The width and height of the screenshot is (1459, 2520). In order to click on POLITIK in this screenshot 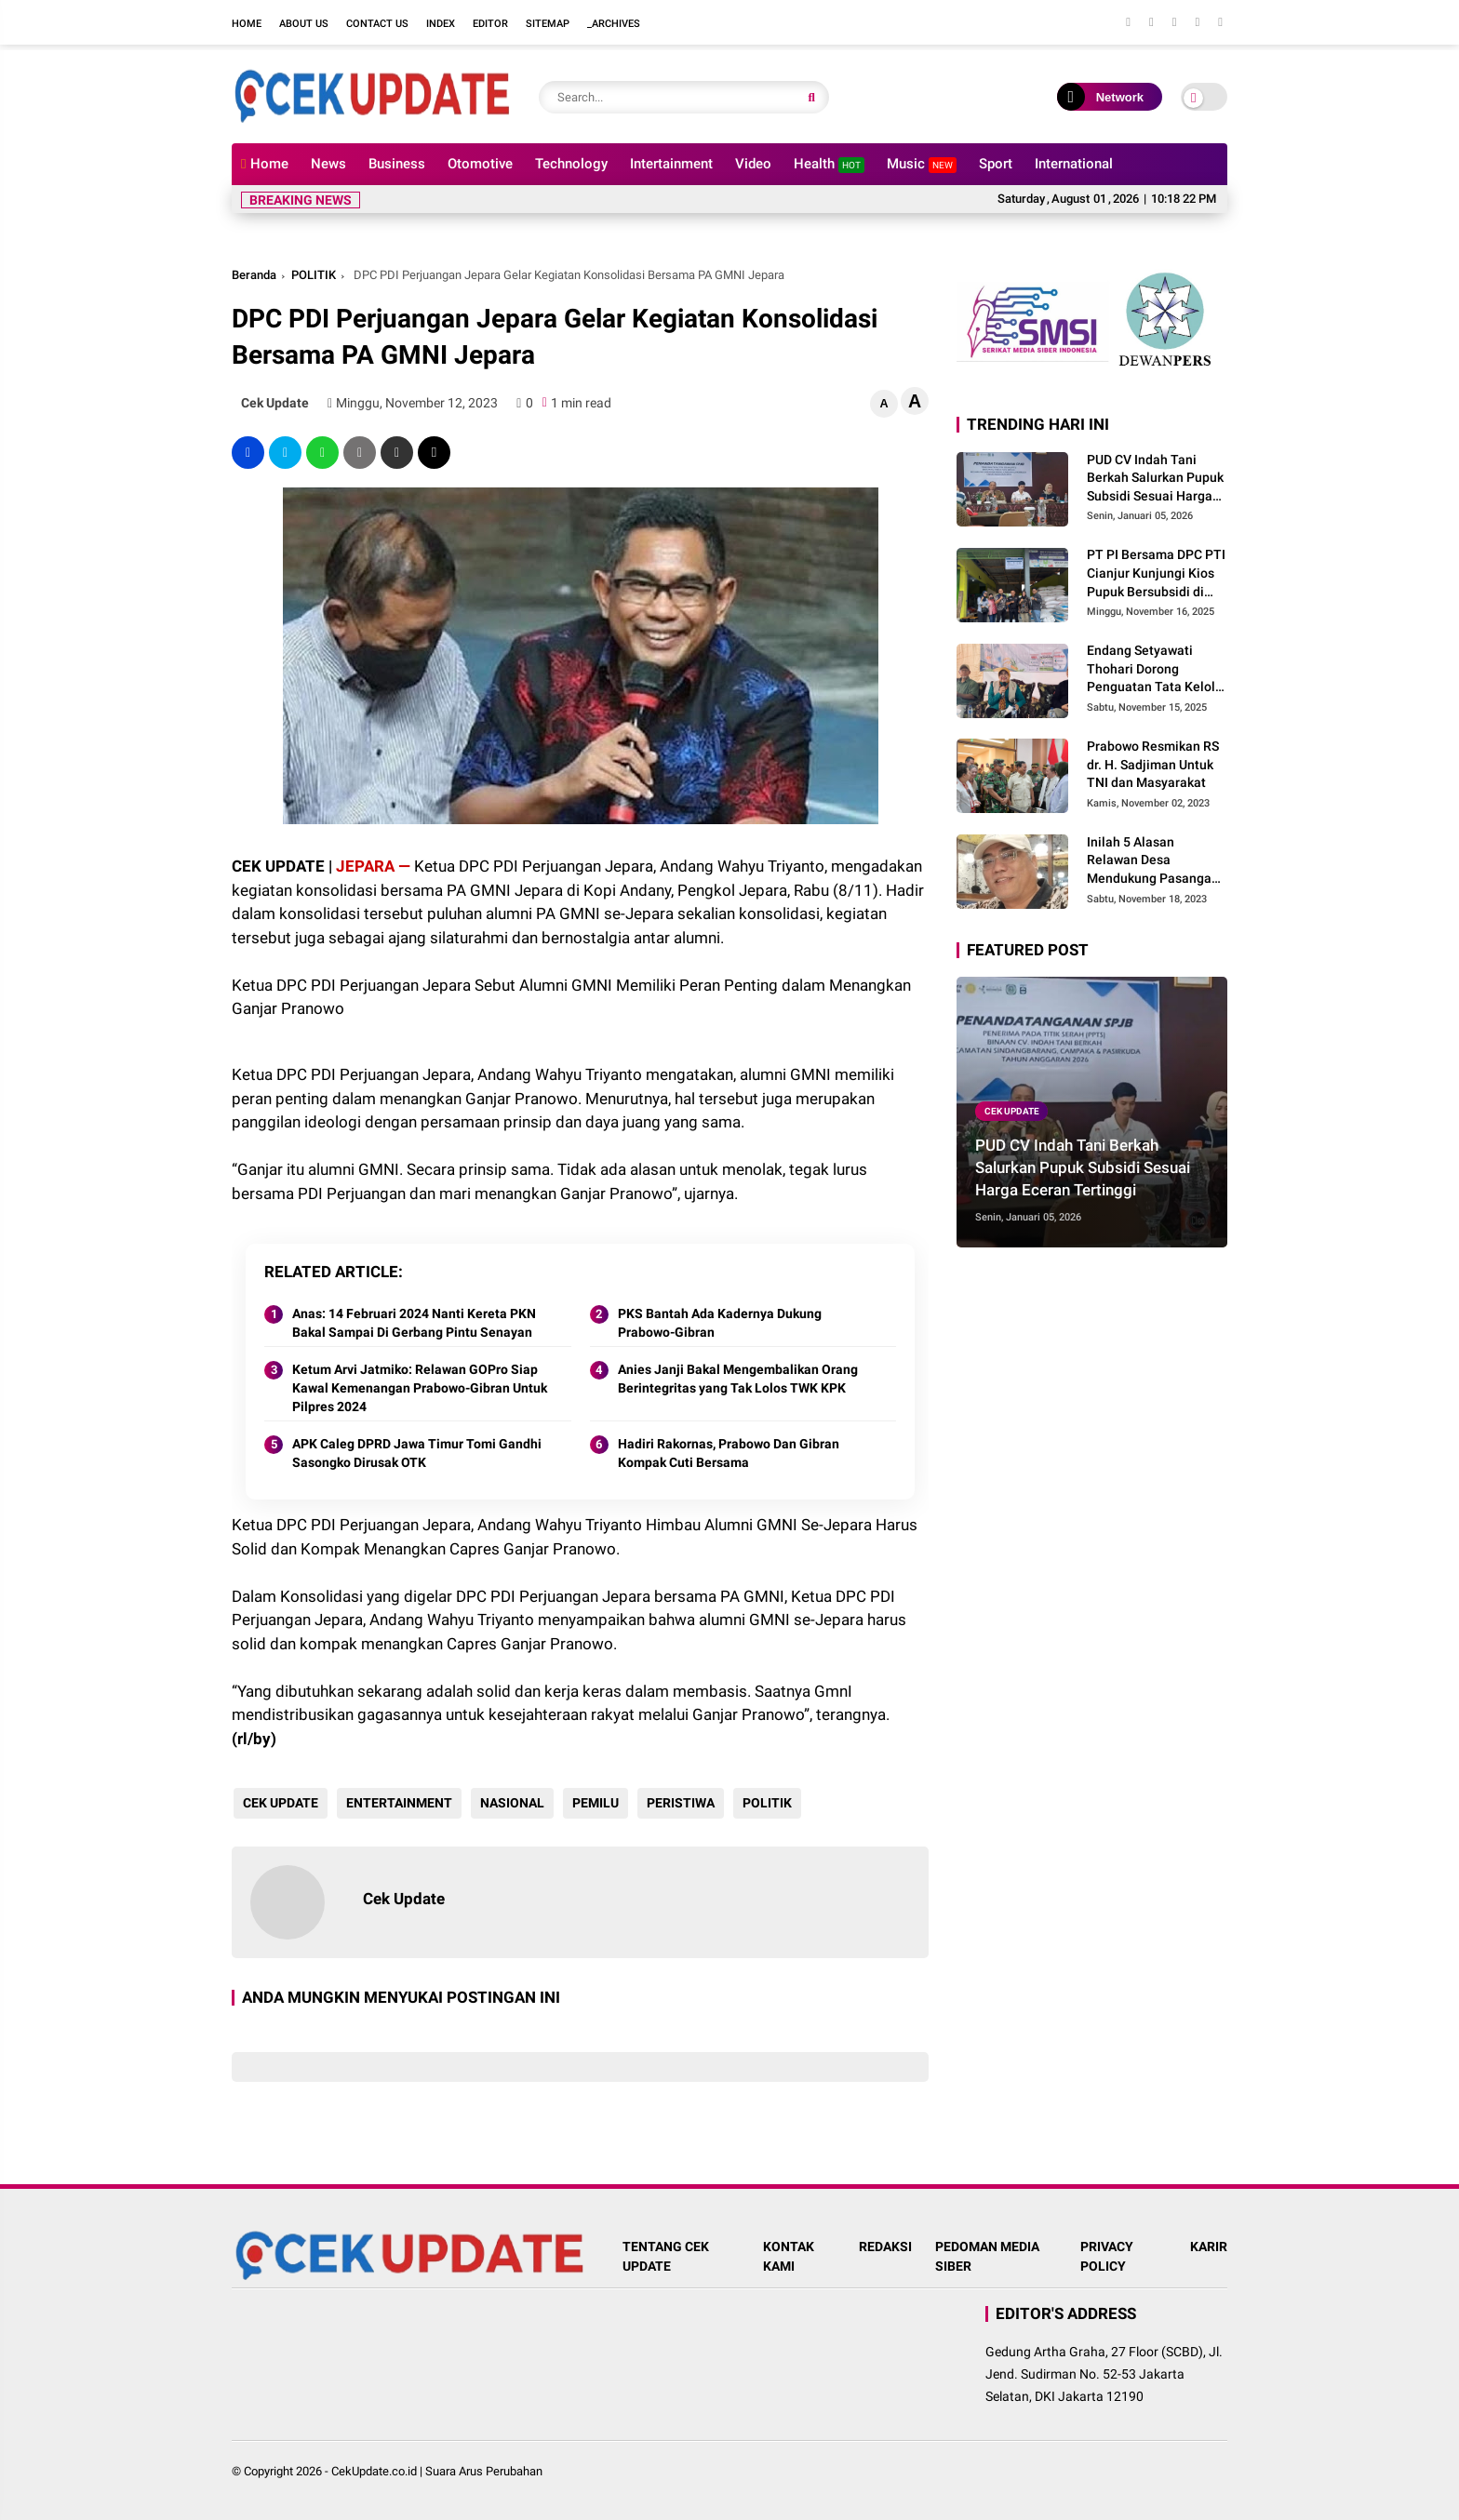, I will do `click(313, 275)`.